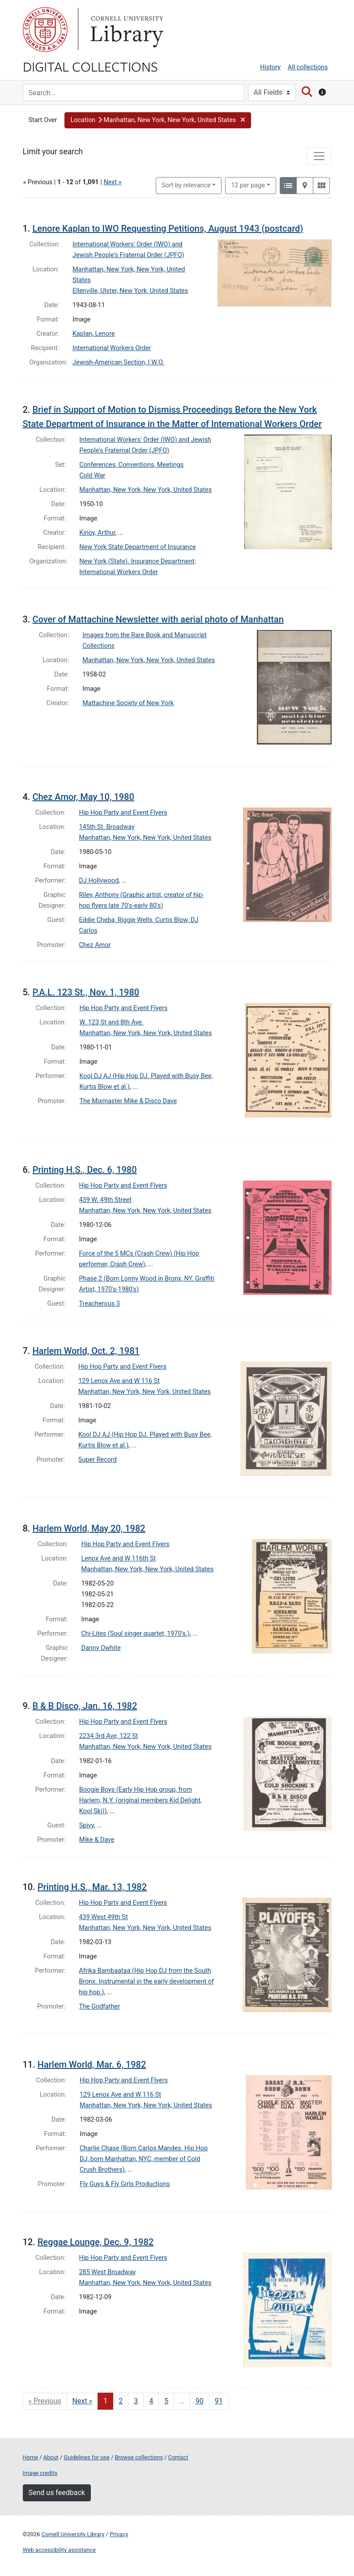 Image resolution: width=354 pixels, height=2576 pixels. What do you see at coordinates (92, 2064) in the screenshot?
I see `Harlem World, Mar. 6, 1982` at bounding box center [92, 2064].